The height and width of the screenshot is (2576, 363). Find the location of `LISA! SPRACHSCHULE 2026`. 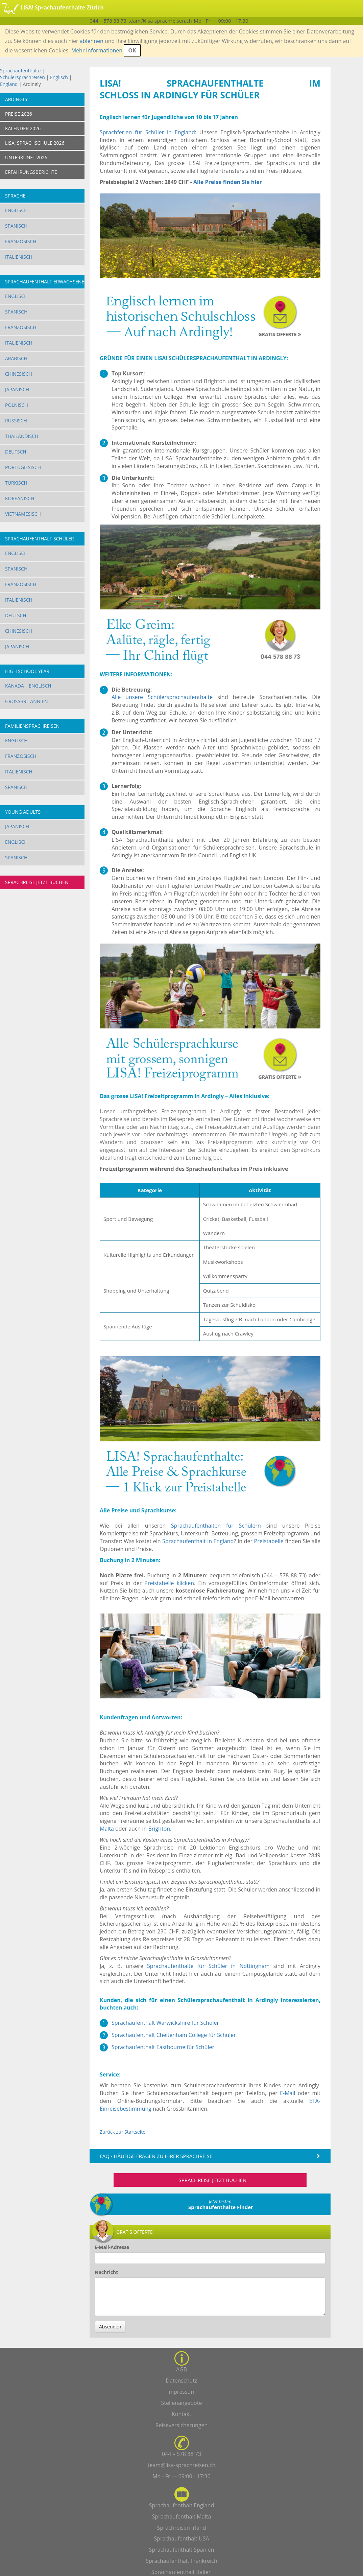

LISA! SPRACHSCHULE 2026 is located at coordinates (35, 143).